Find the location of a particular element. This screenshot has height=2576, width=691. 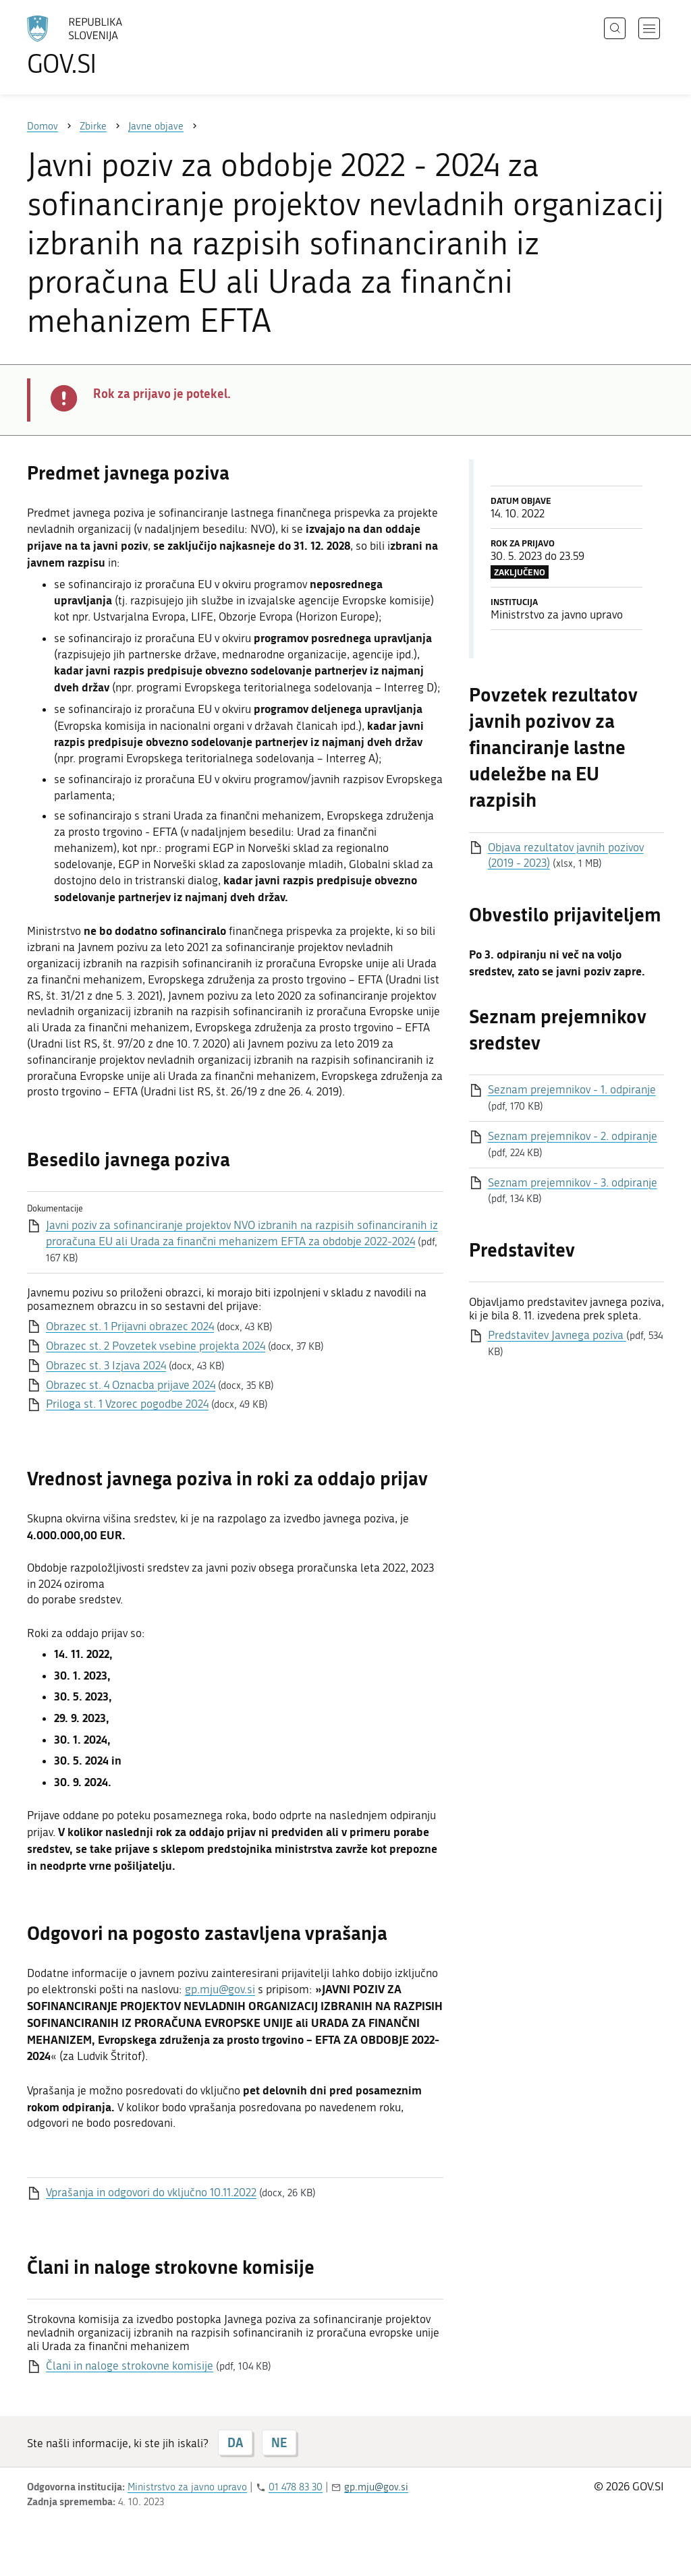

Predstavitev Javnega poziva is located at coordinates (557, 1335).